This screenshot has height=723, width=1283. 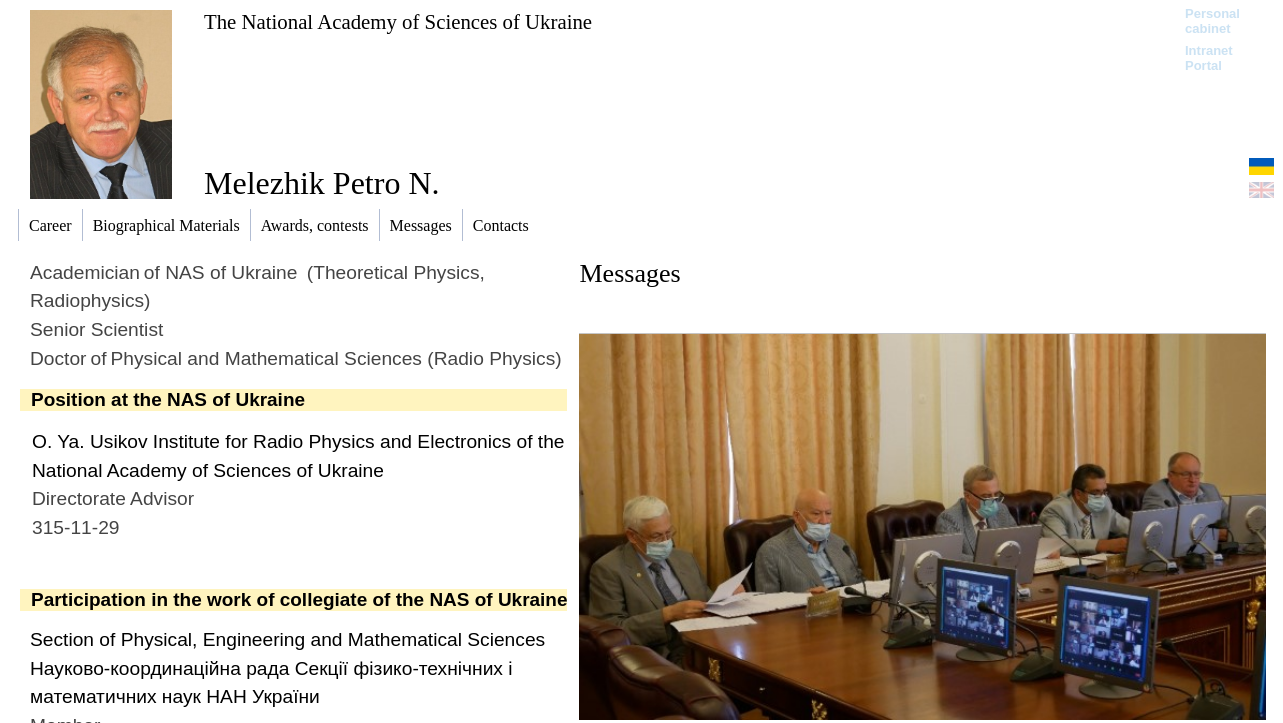 I want to click on The National Academy of Sciences of Ukraine, so click(x=398, y=21).